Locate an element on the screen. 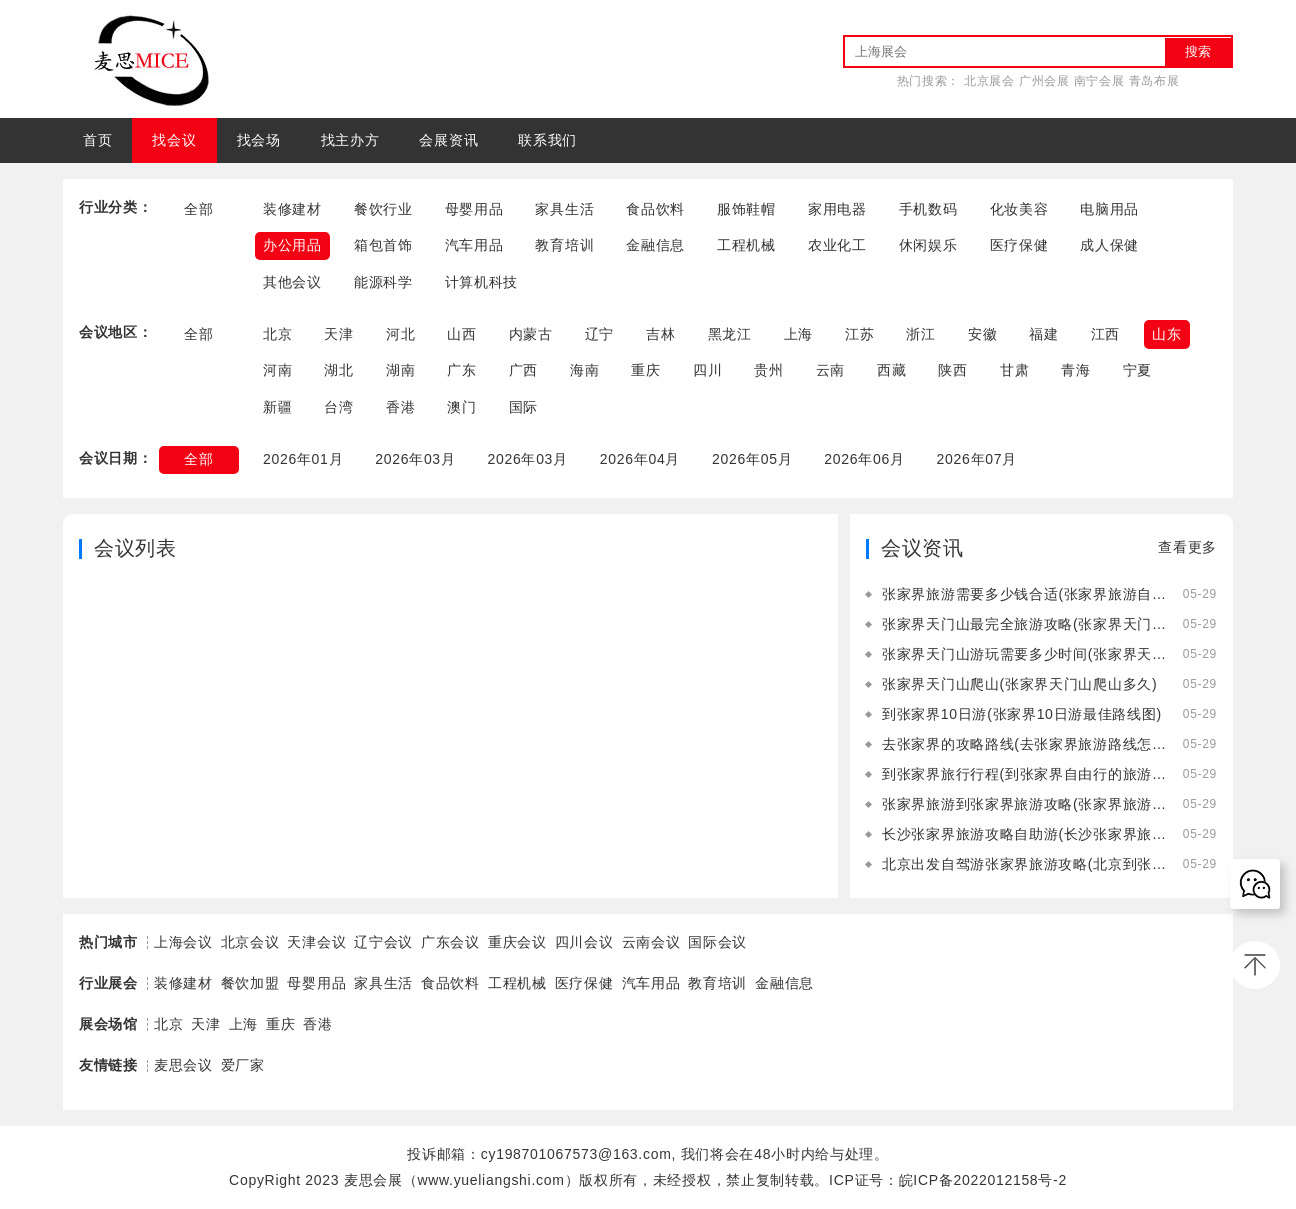  北京 is located at coordinates (277, 334).